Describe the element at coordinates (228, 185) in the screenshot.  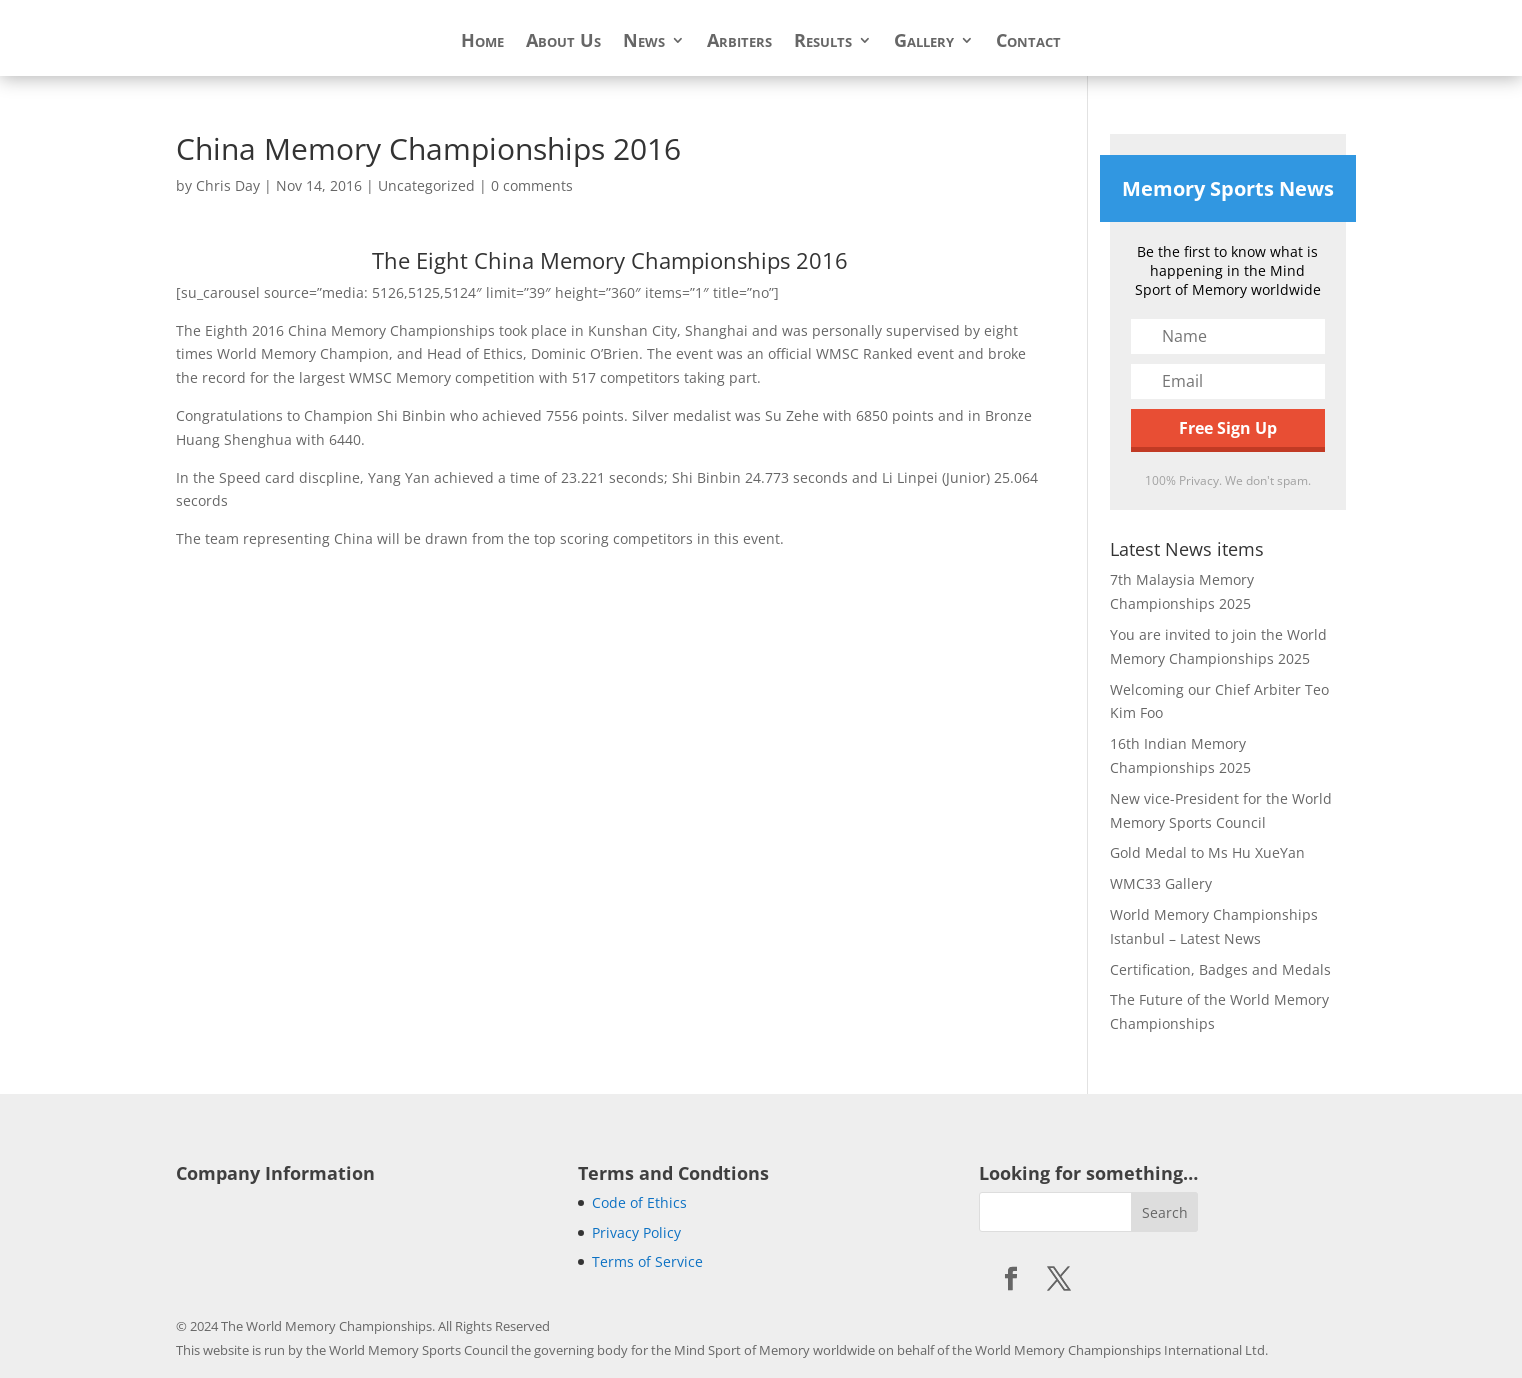
I see `Chris Day` at that location.